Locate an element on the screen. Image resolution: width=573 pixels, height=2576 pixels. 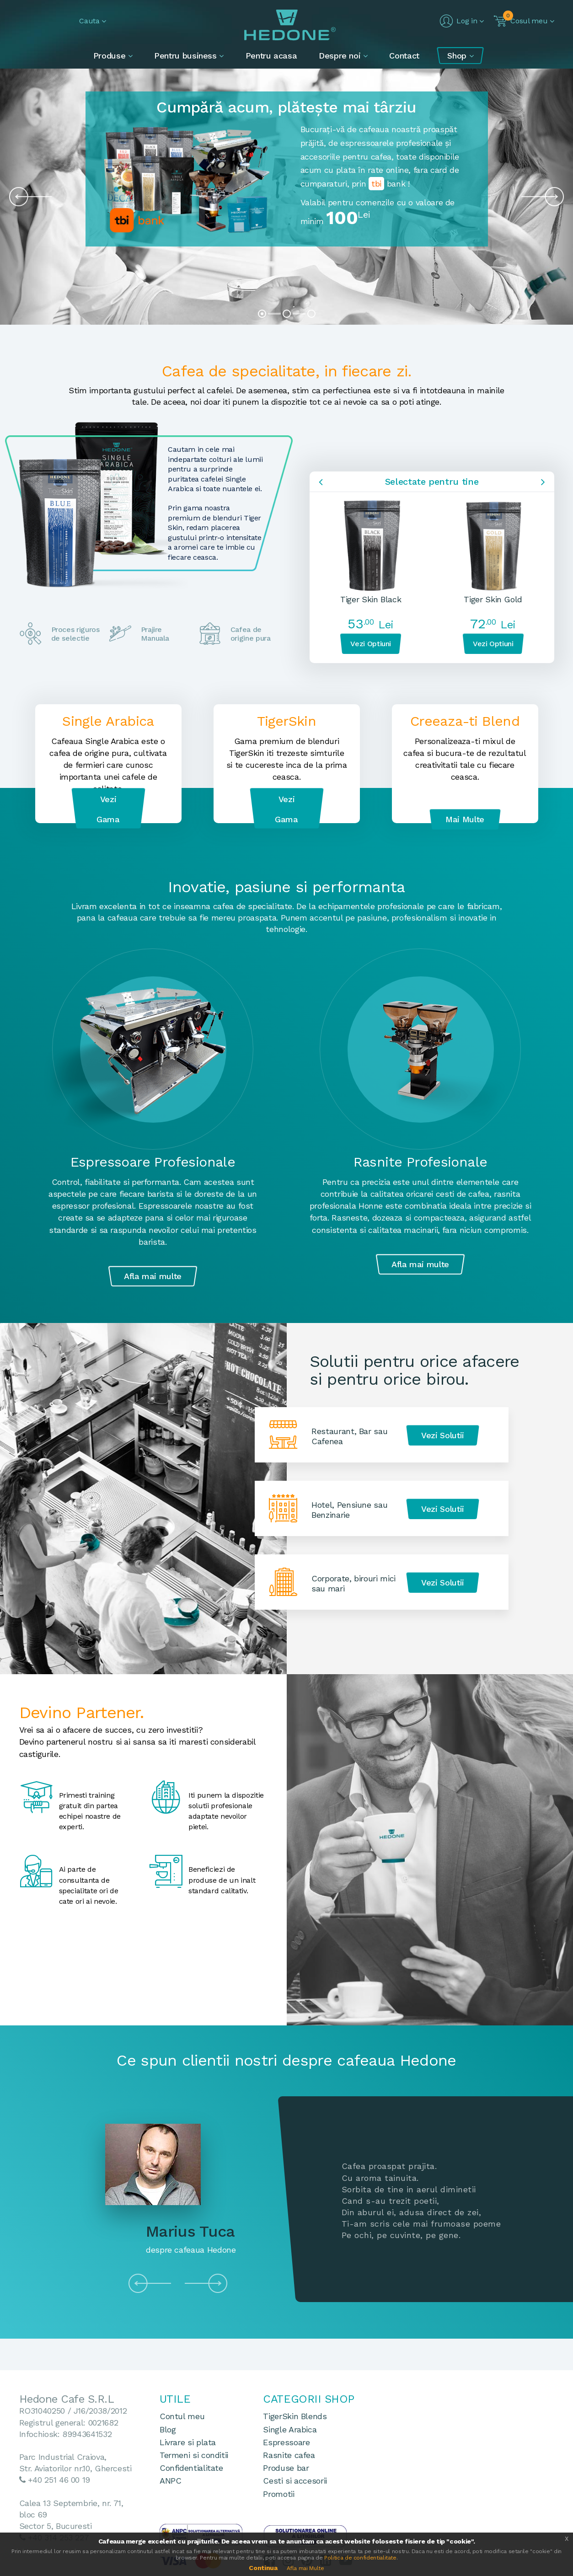
Pentru business is located at coordinates (186, 55).